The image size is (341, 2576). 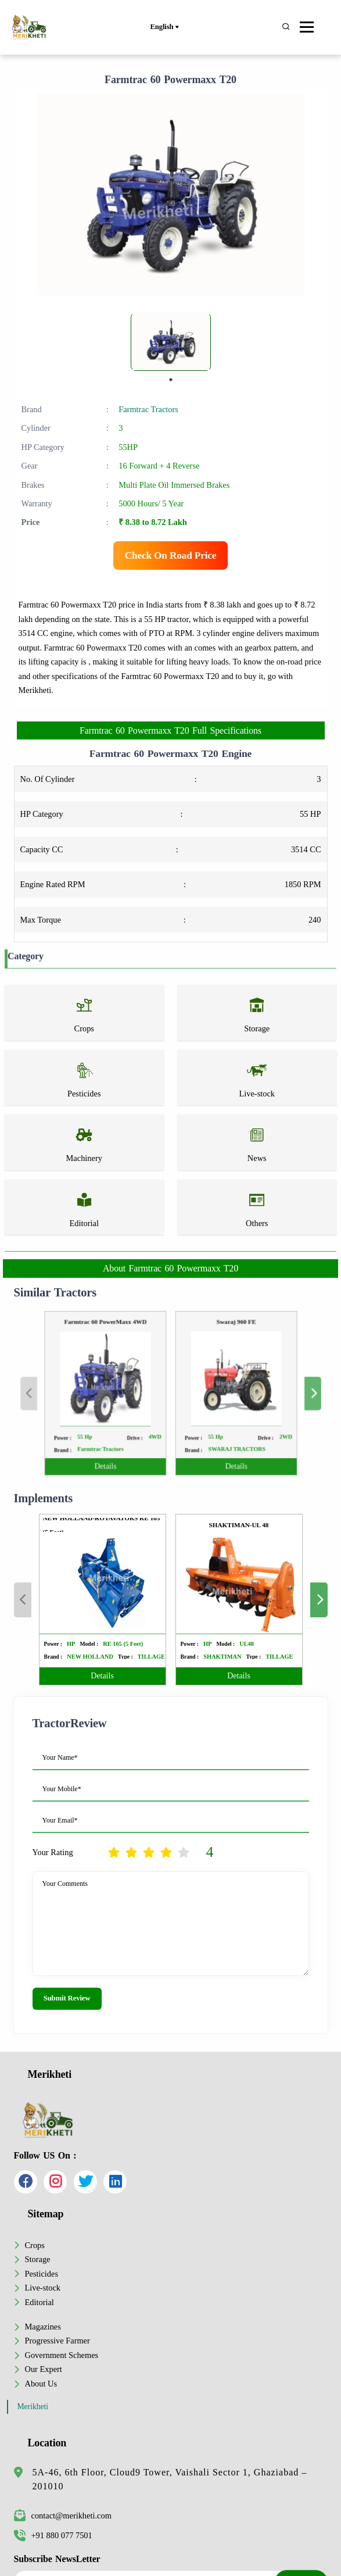 I want to click on Check On Road Price, so click(x=171, y=555).